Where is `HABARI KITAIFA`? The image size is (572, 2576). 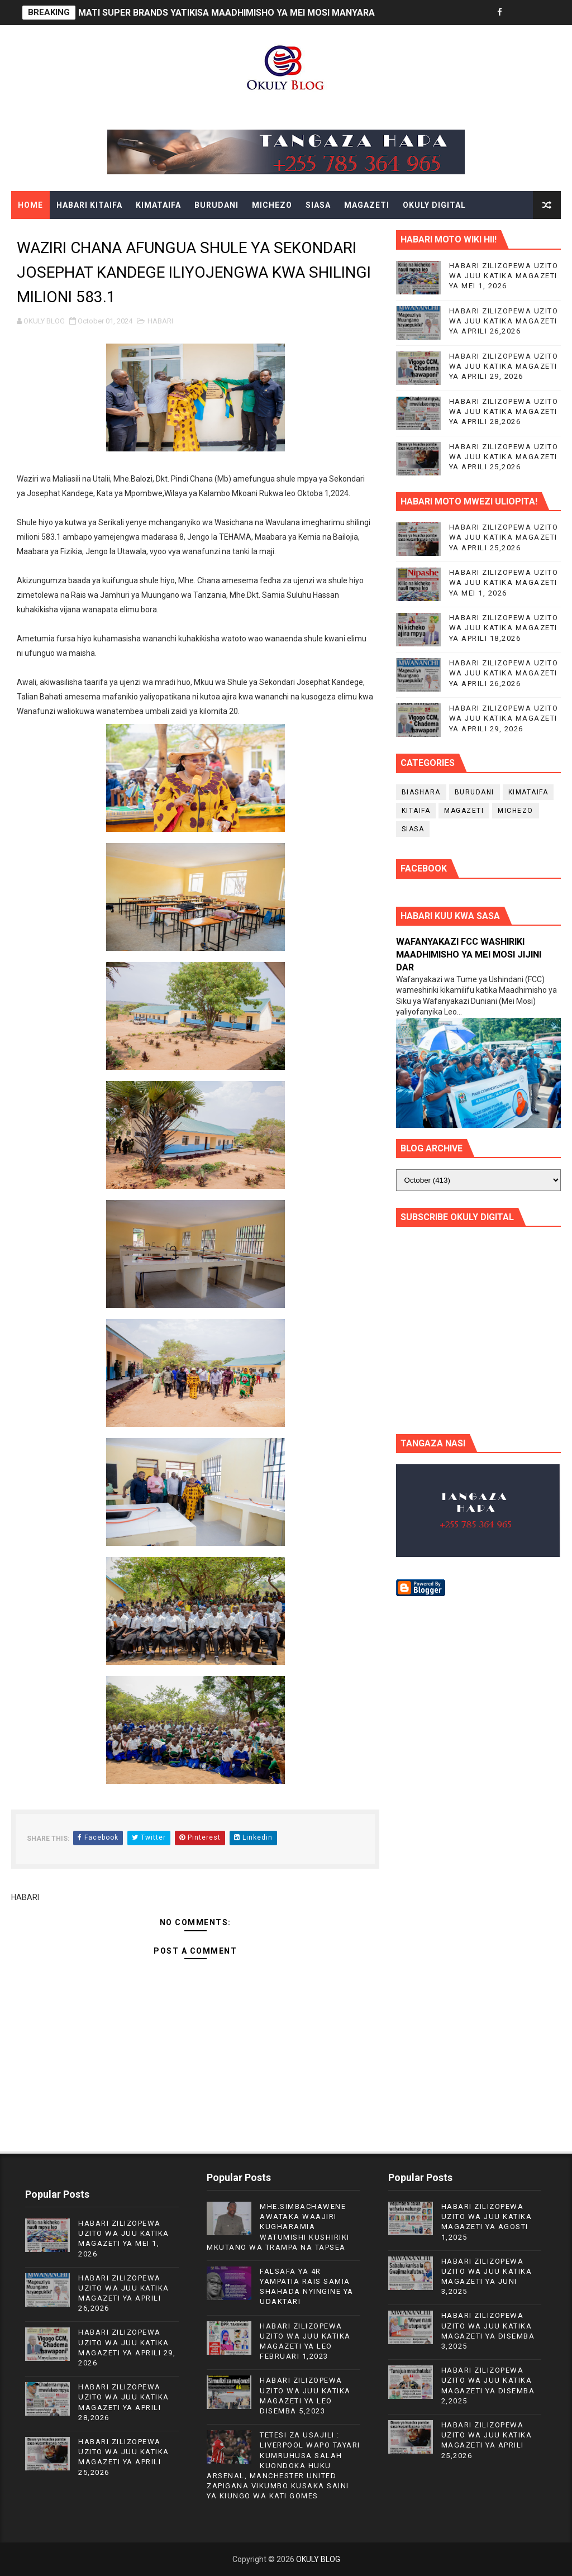
HABARI KITAIFA is located at coordinates (89, 205).